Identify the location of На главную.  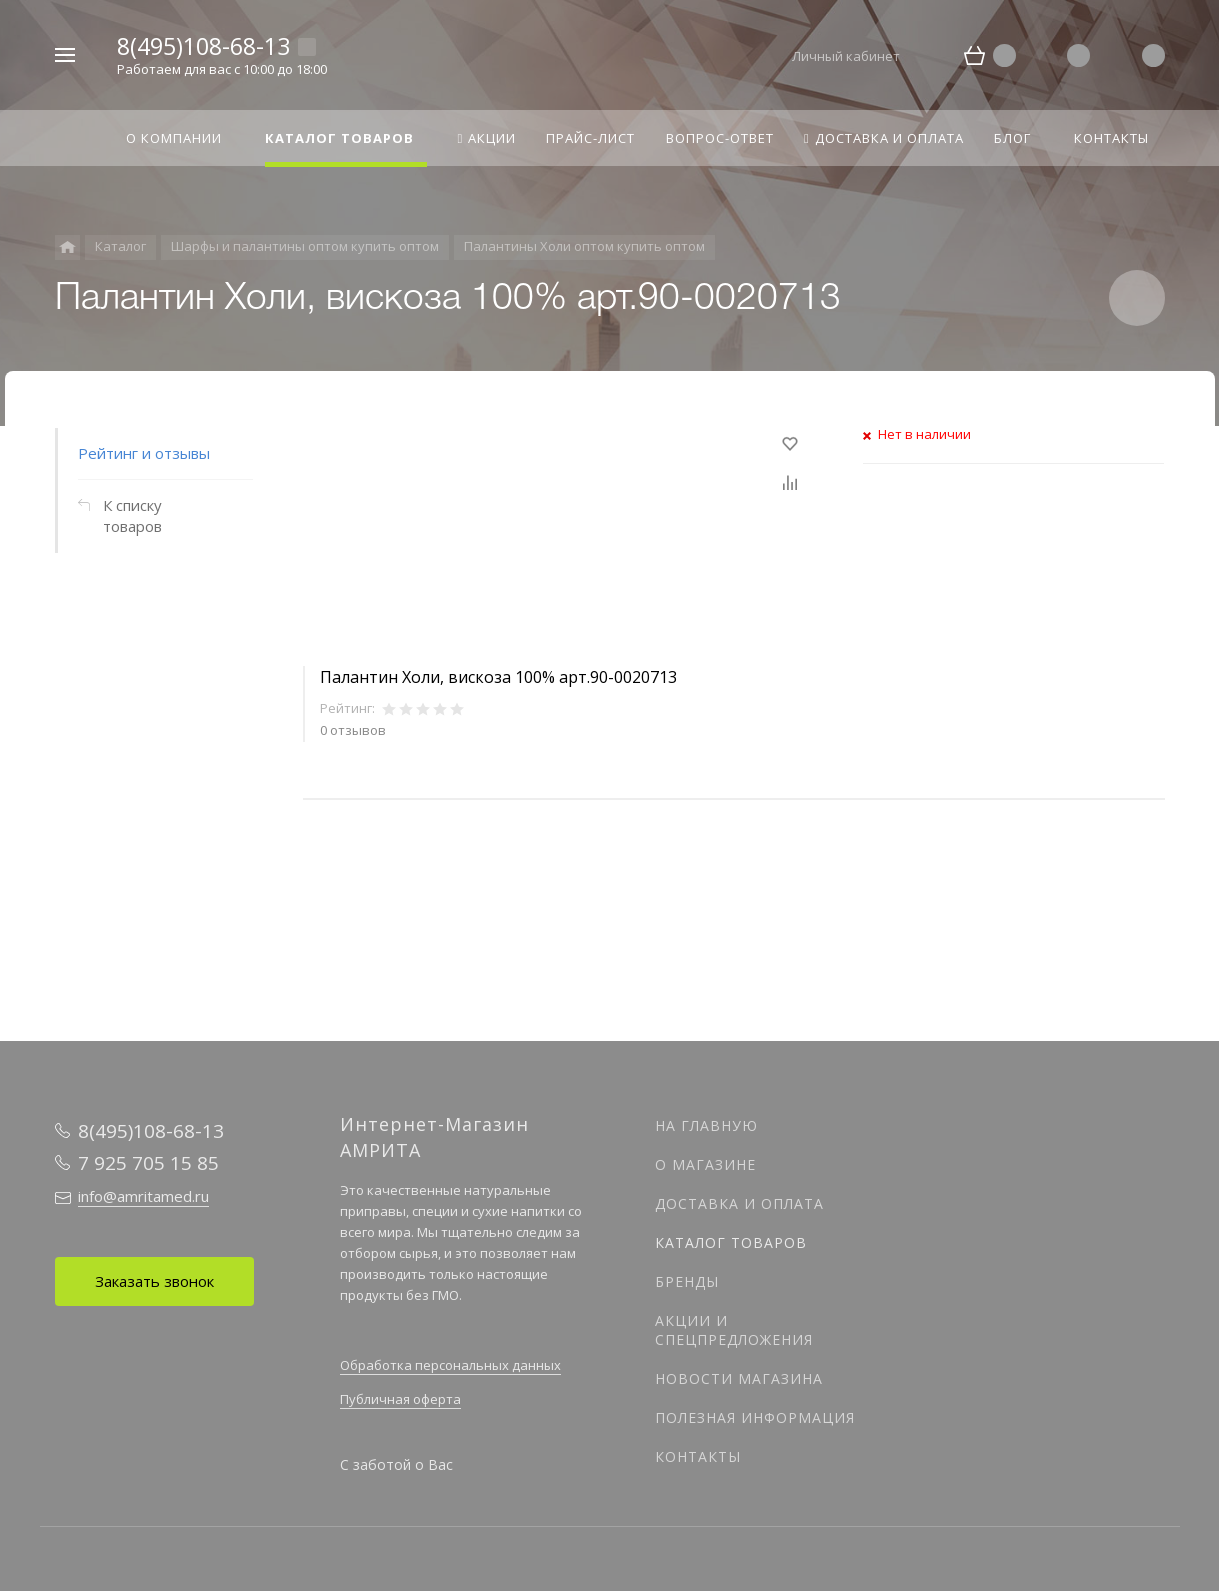
(706, 1125).